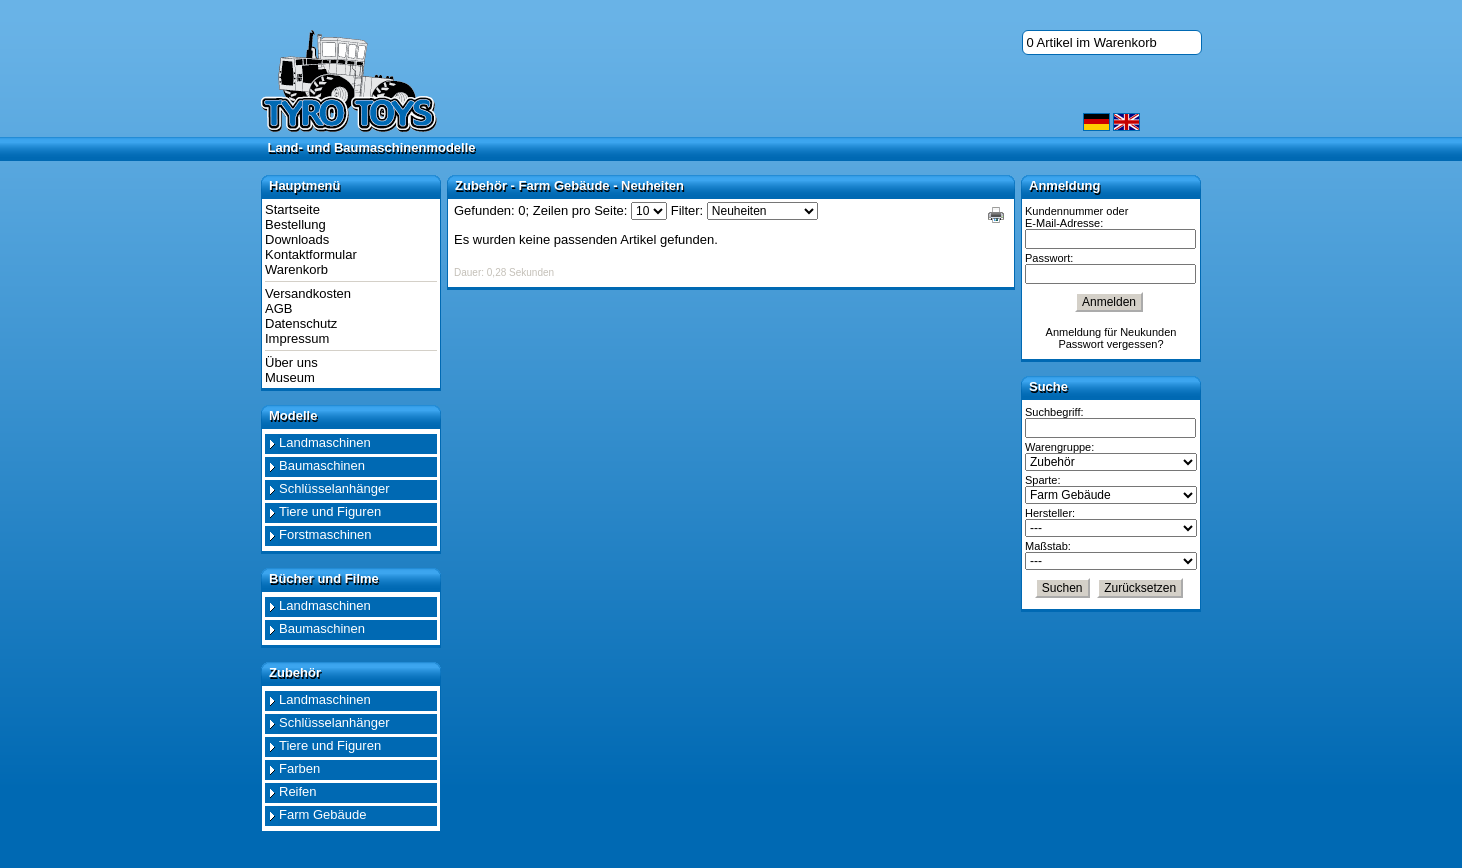 This screenshot has height=868, width=1462. What do you see at coordinates (297, 239) in the screenshot?
I see `Downloads` at bounding box center [297, 239].